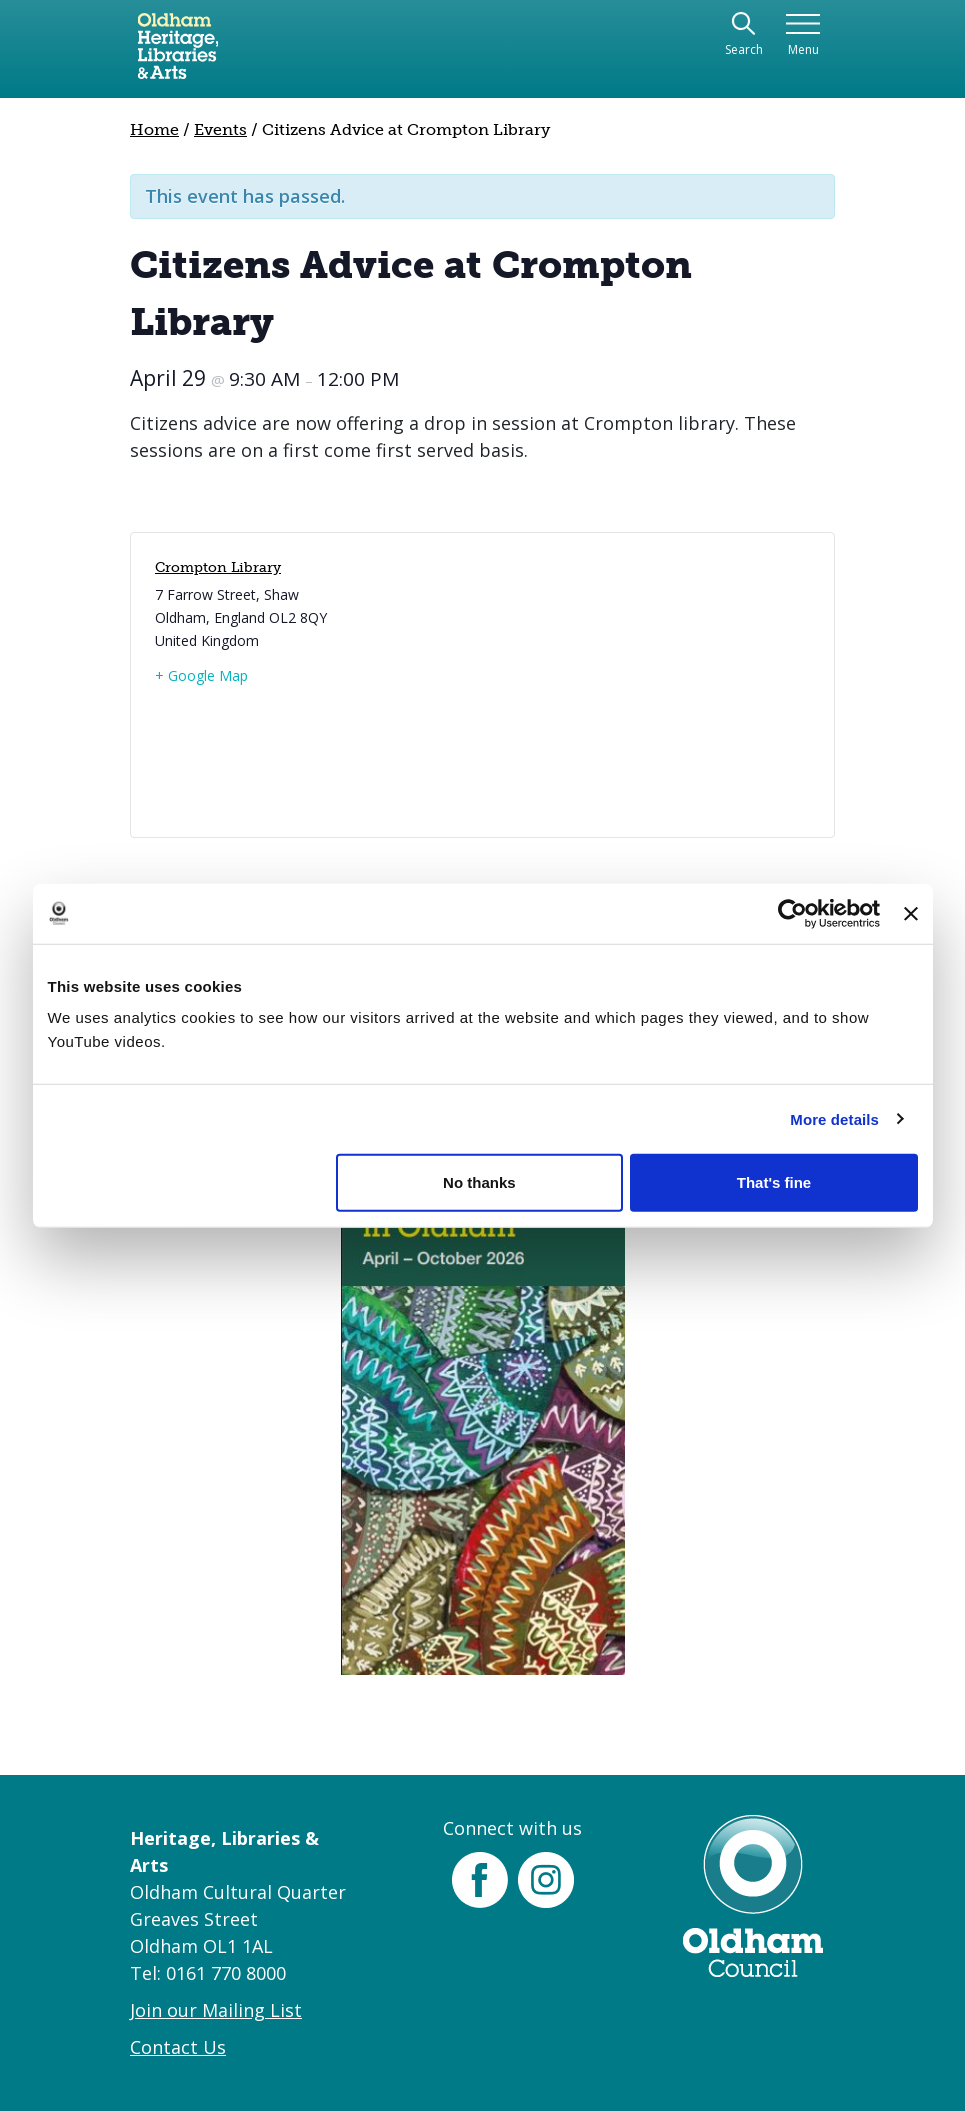  What do you see at coordinates (774, 1182) in the screenshot?
I see `That's fine` at bounding box center [774, 1182].